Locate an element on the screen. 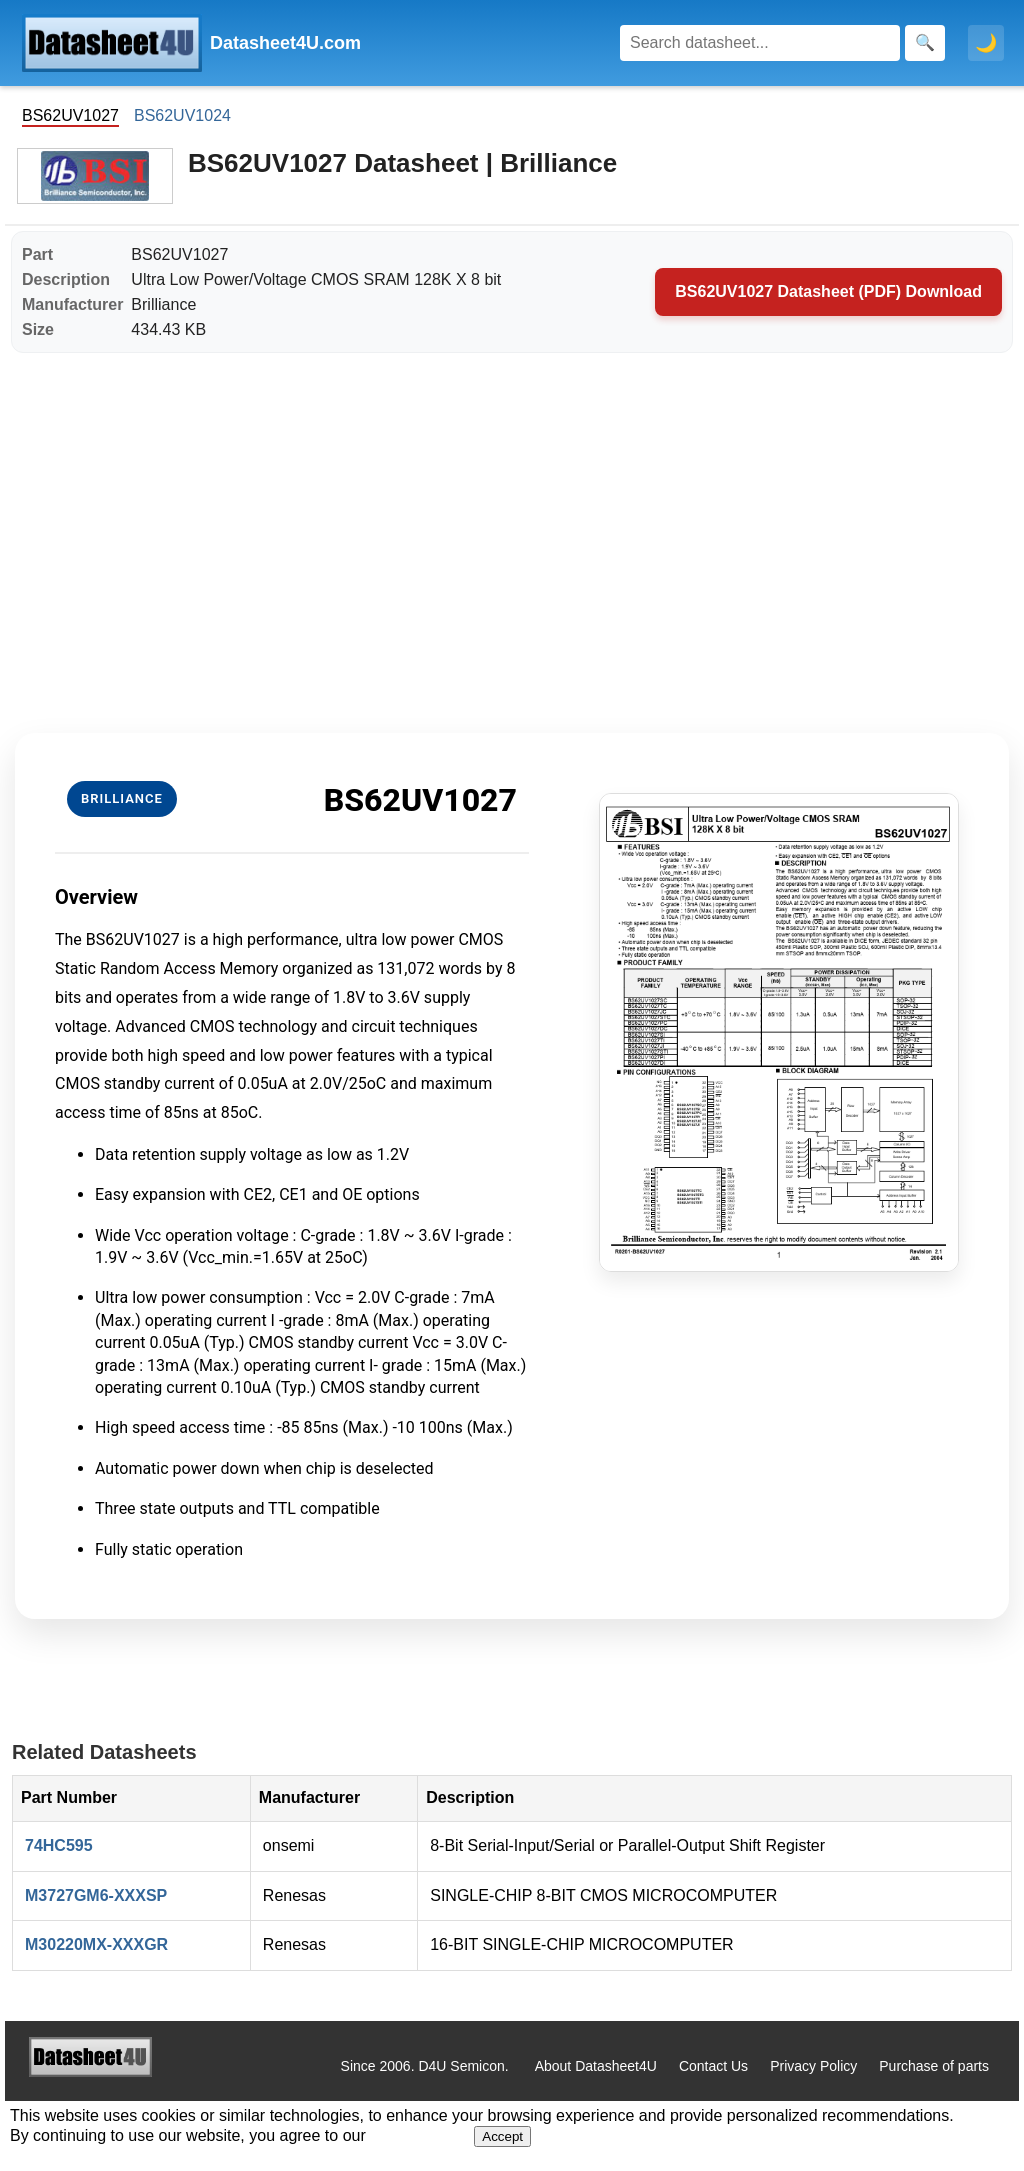  M30220MX-XXXGR is located at coordinates (96, 1944).